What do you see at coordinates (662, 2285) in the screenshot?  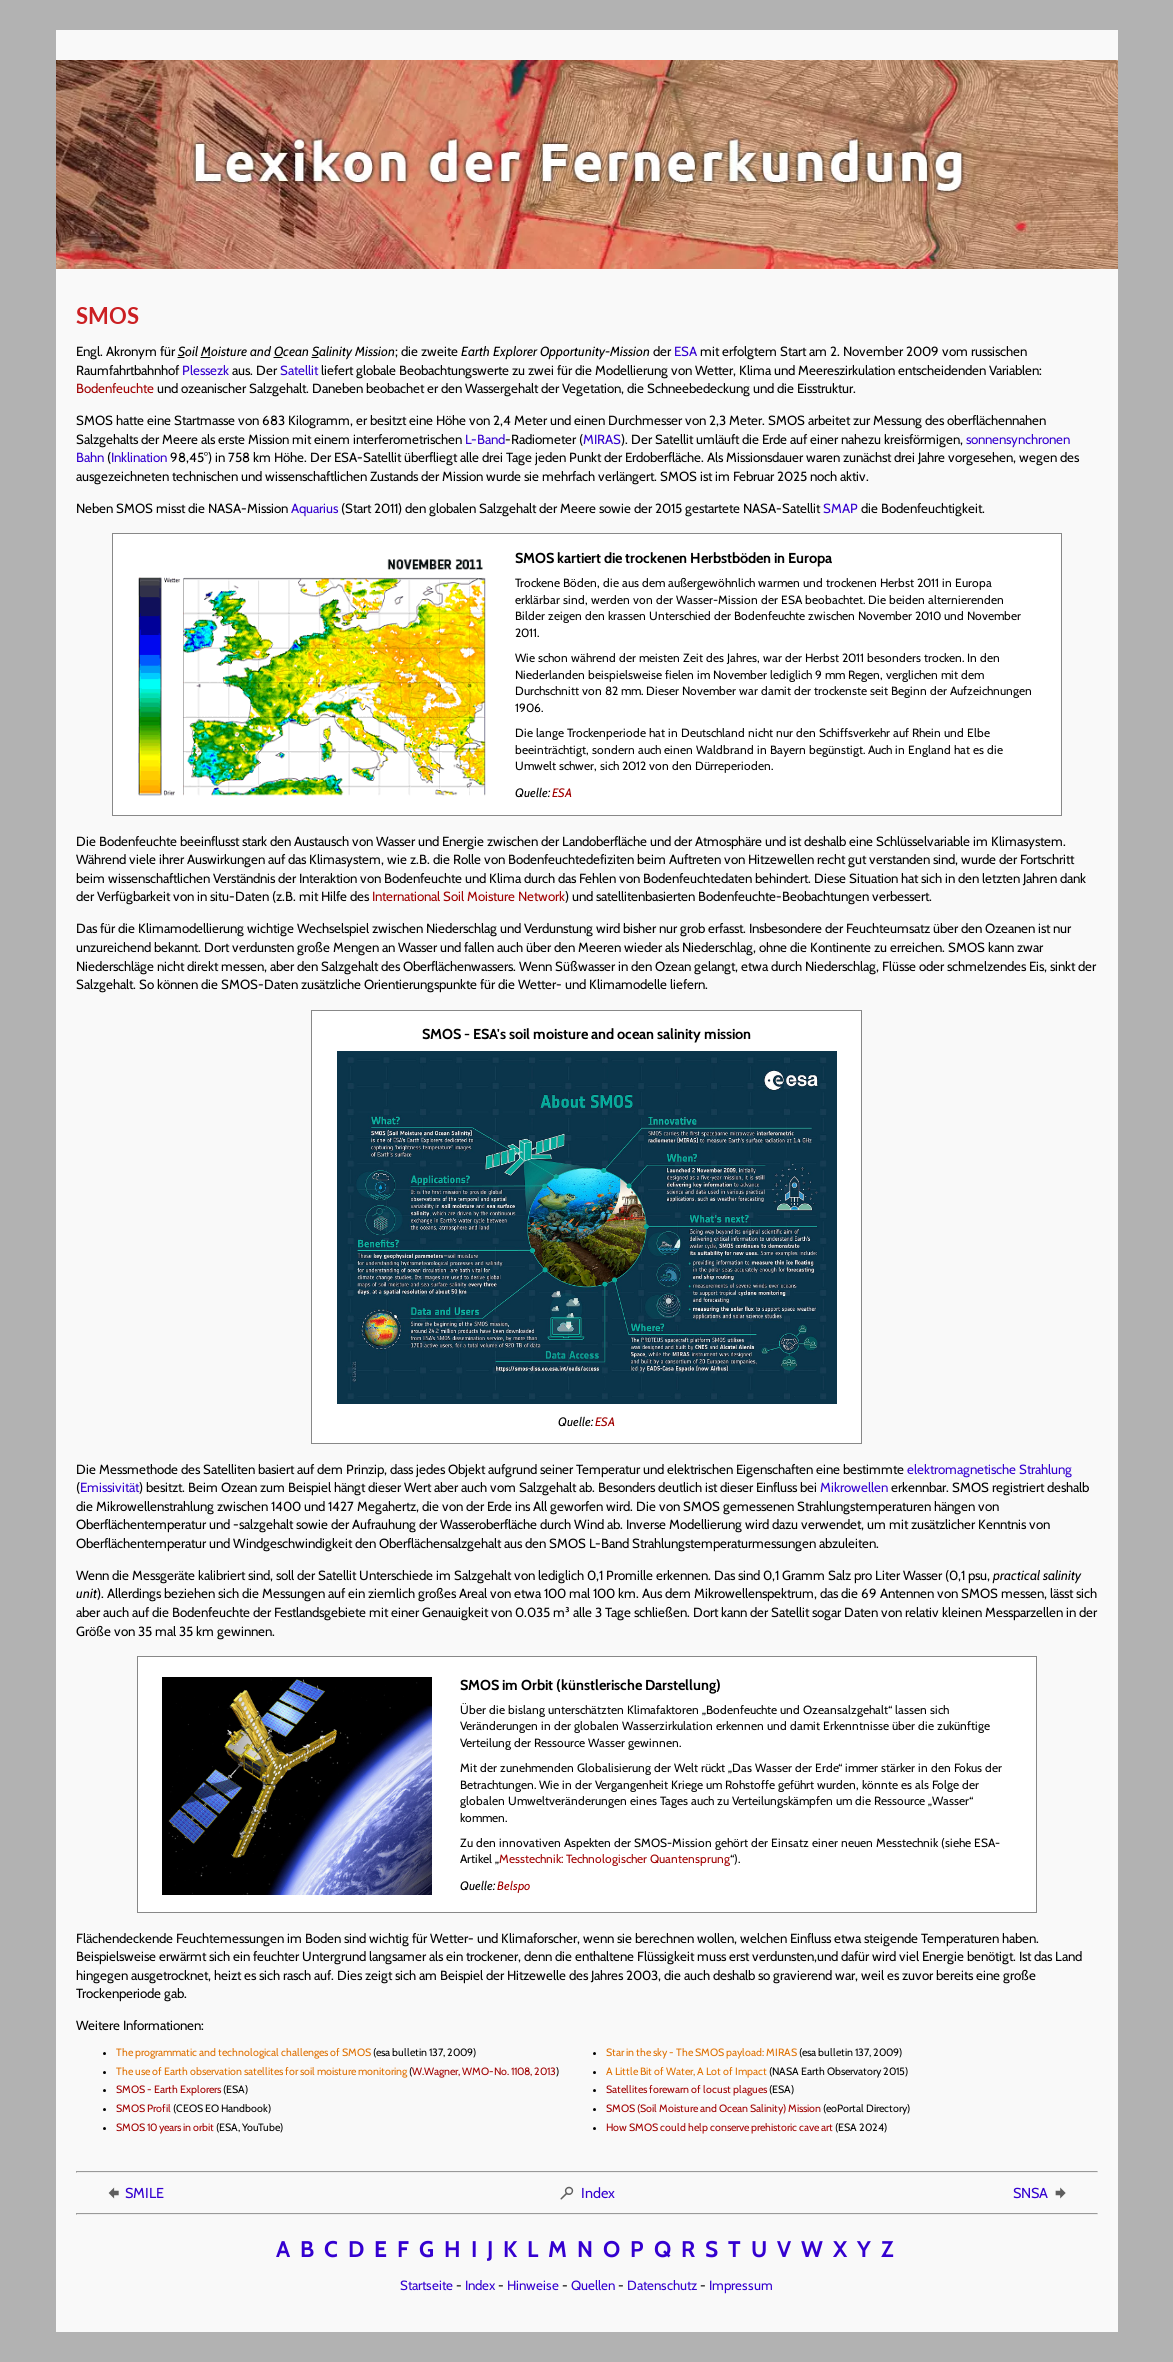 I see `Datenschutz` at bounding box center [662, 2285].